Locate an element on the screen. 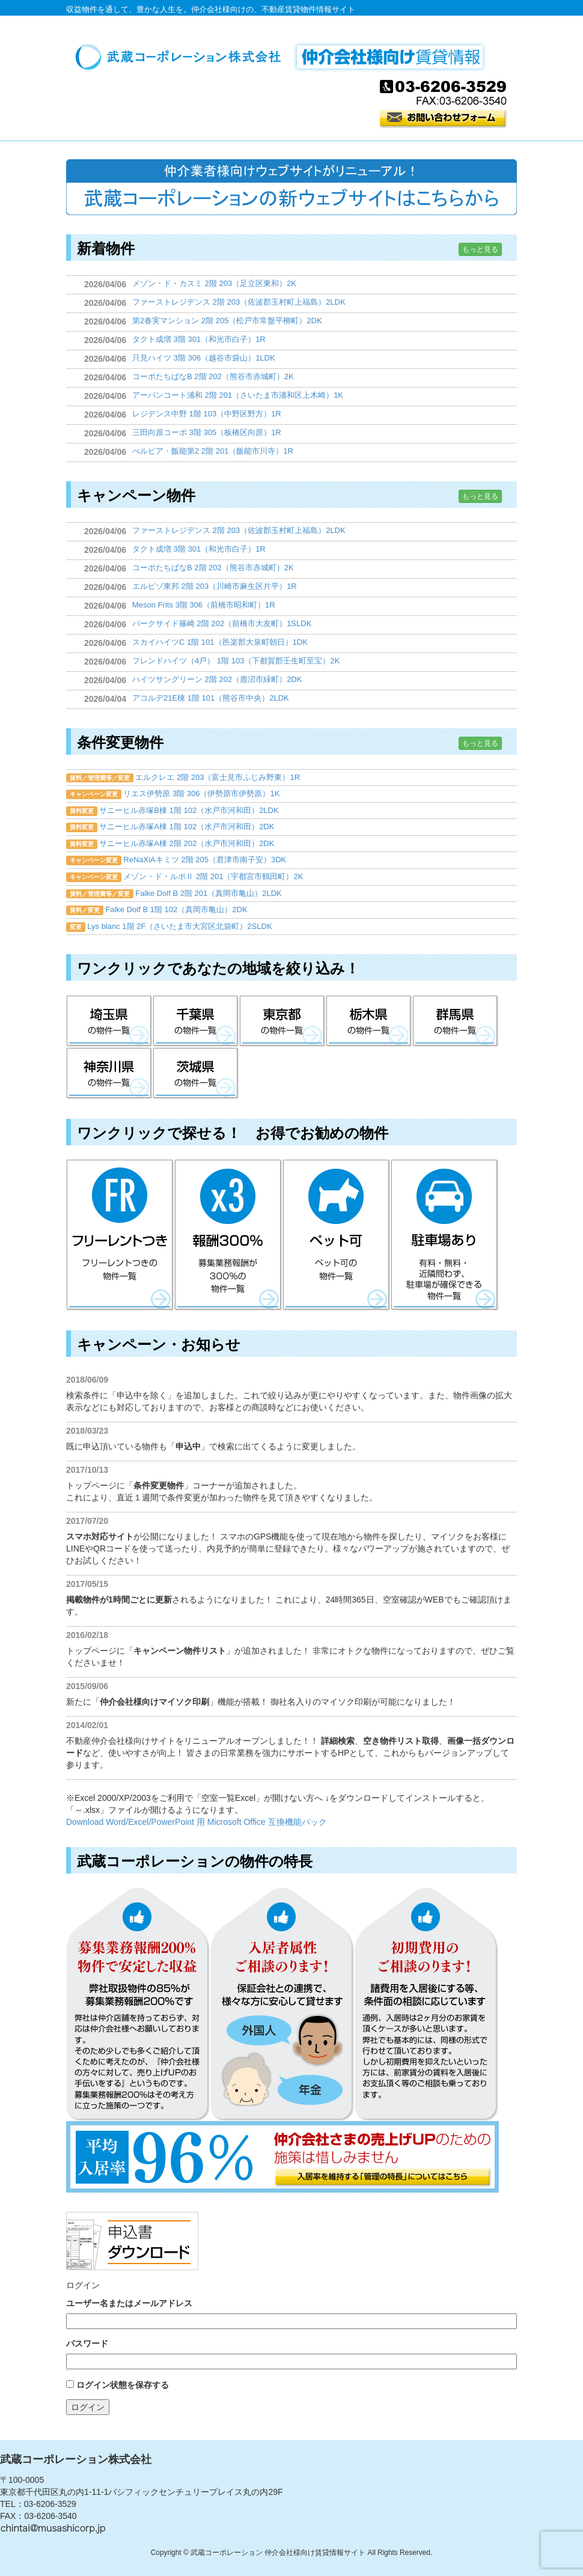 The height and width of the screenshot is (2576, 583). Download Word/Excel/PowerPoint 用 Microsoft Office 互換機能パック is located at coordinates (196, 1822).